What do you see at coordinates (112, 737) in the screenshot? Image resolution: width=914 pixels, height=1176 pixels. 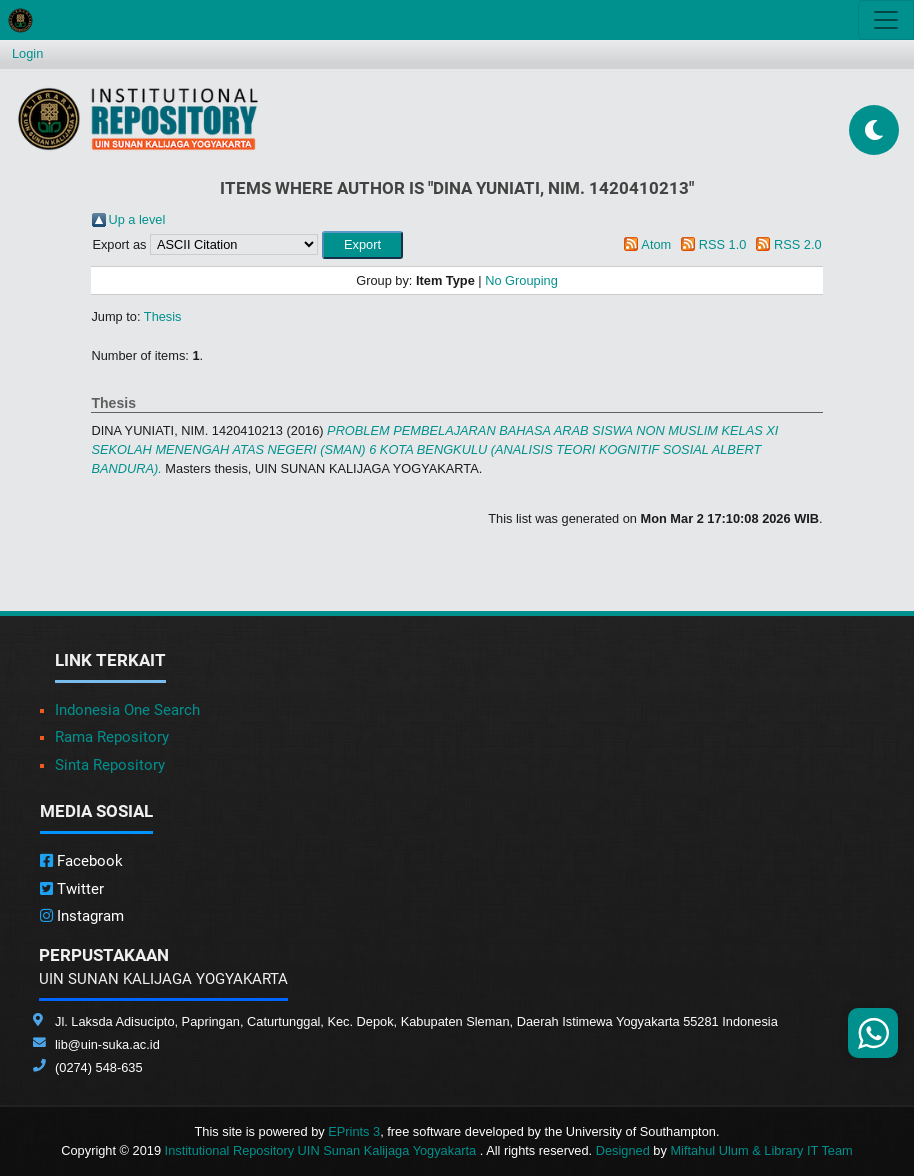 I see `Rama Repository` at bounding box center [112, 737].